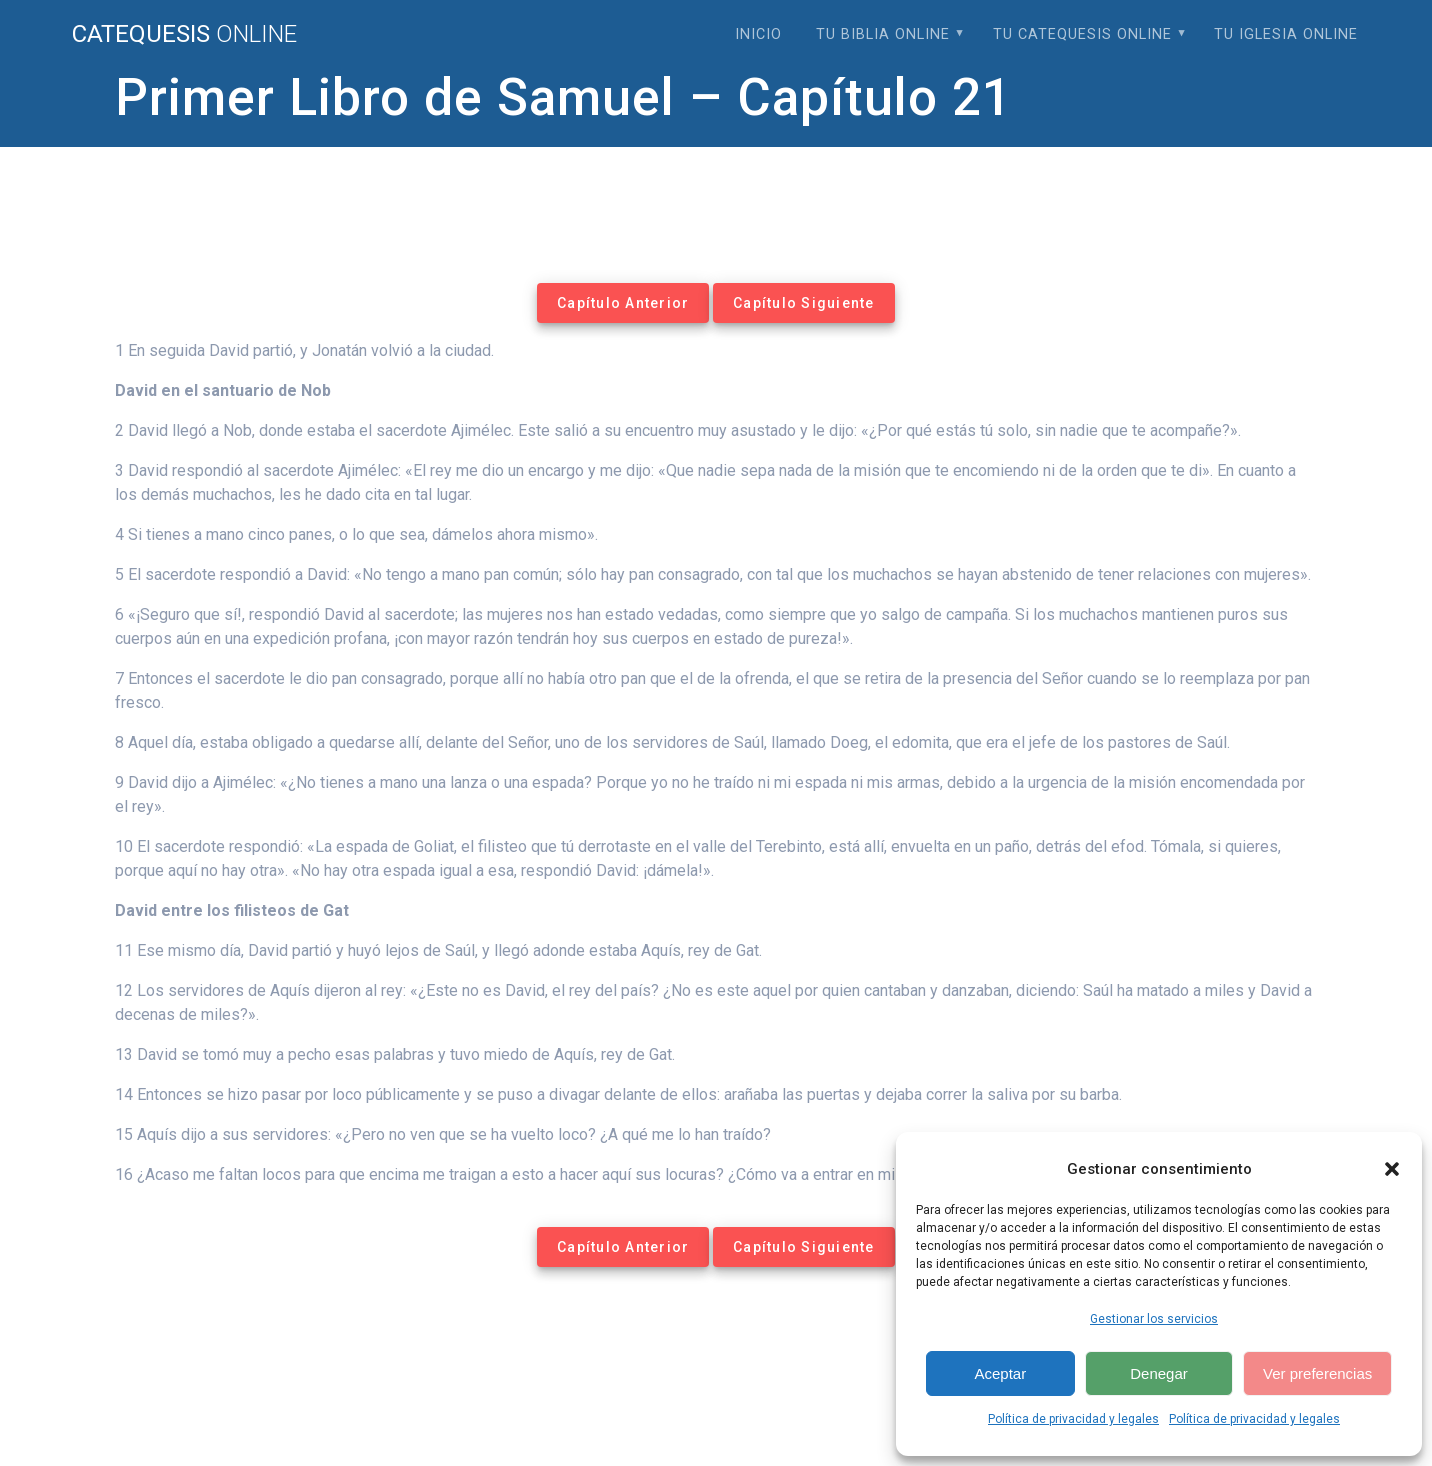  Describe the element at coordinates (804, 303) in the screenshot. I see `Capítulo Siguiente` at that location.